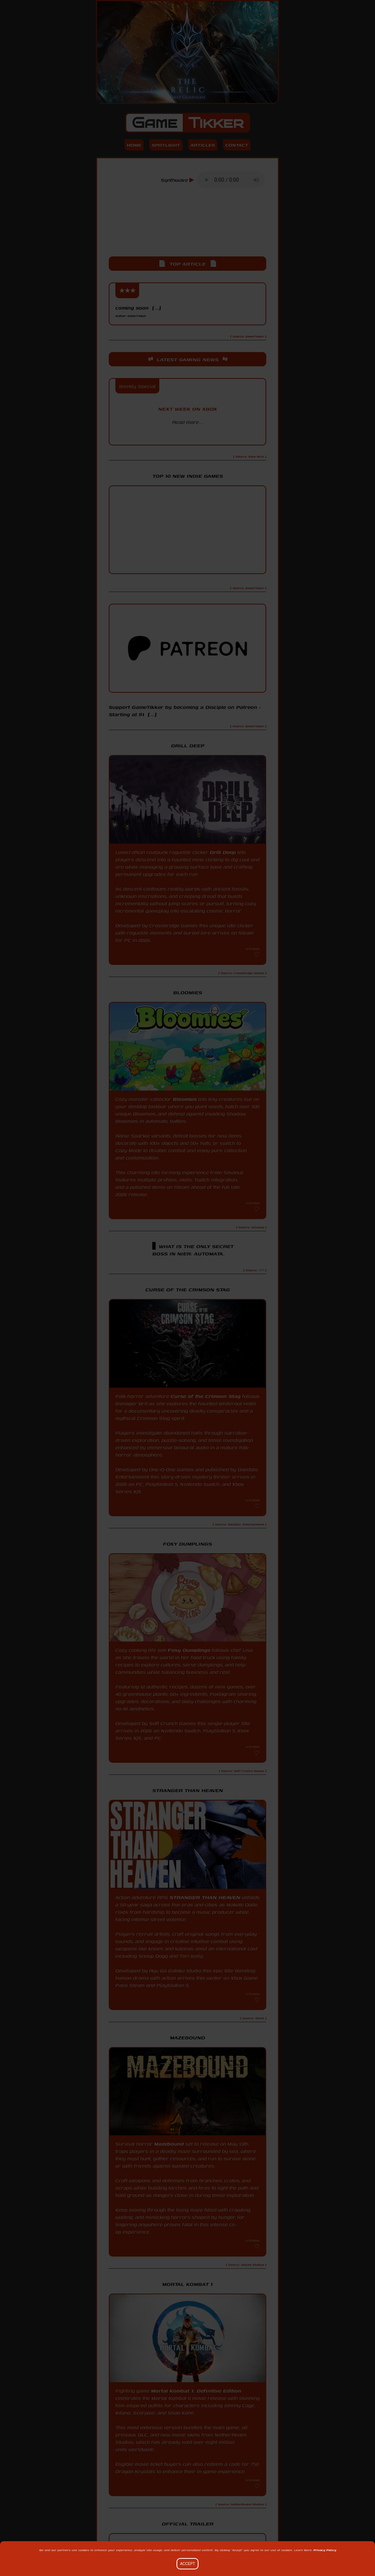  What do you see at coordinates (205, 1897) in the screenshot?
I see `STRANGER THAN HEAVEN` at bounding box center [205, 1897].